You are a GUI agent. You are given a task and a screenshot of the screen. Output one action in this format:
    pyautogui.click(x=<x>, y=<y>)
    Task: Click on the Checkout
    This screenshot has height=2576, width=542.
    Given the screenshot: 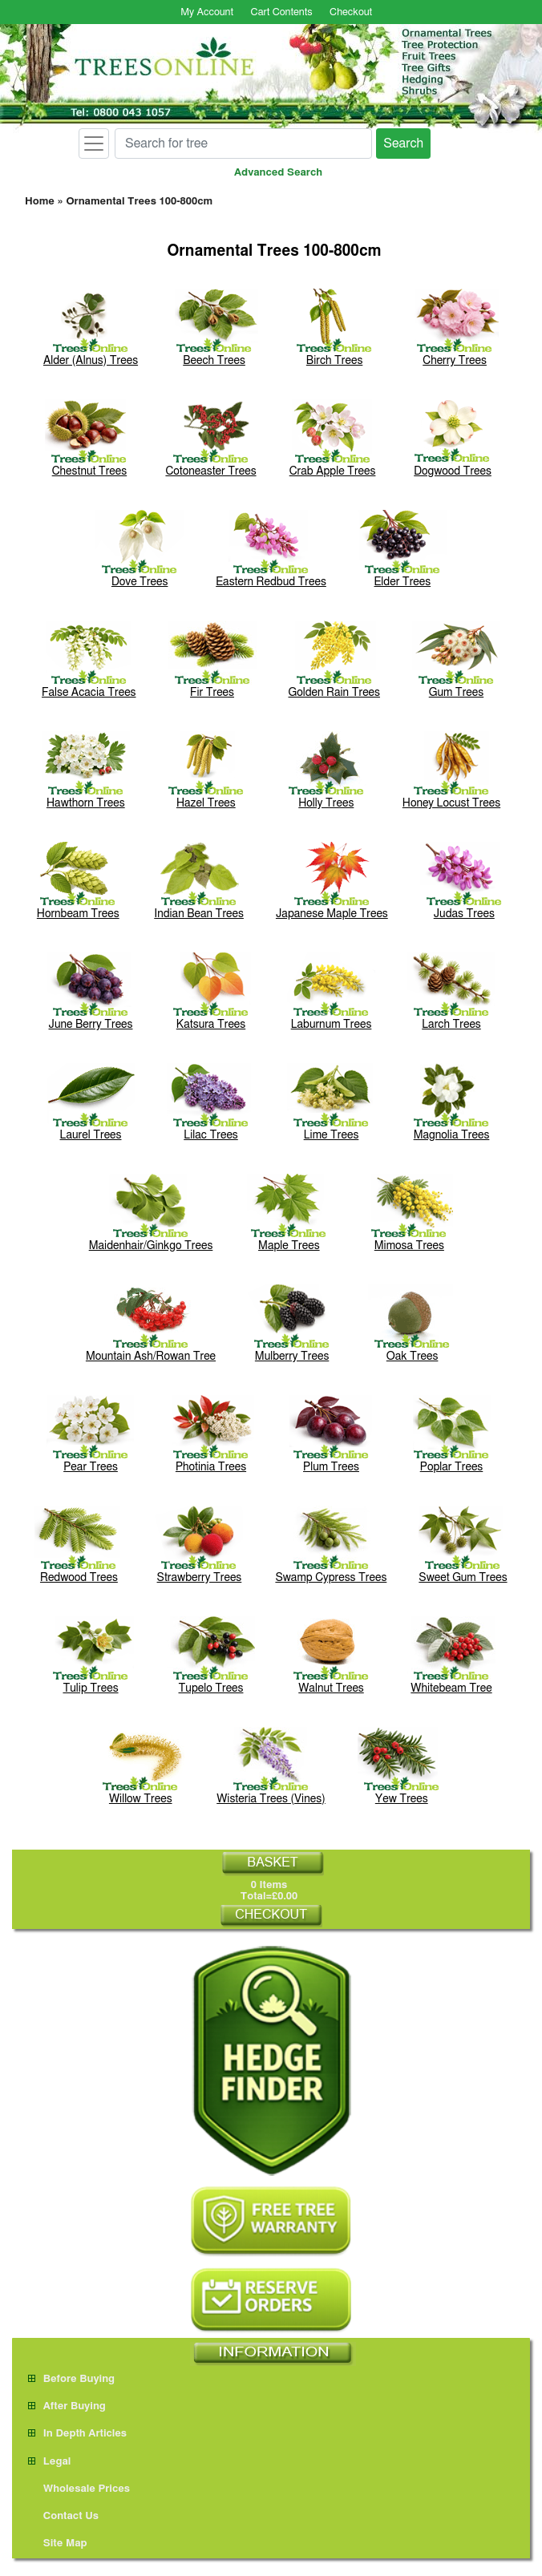 What is the action you would take?
    pyautogui.click(x=351, y=12)
    